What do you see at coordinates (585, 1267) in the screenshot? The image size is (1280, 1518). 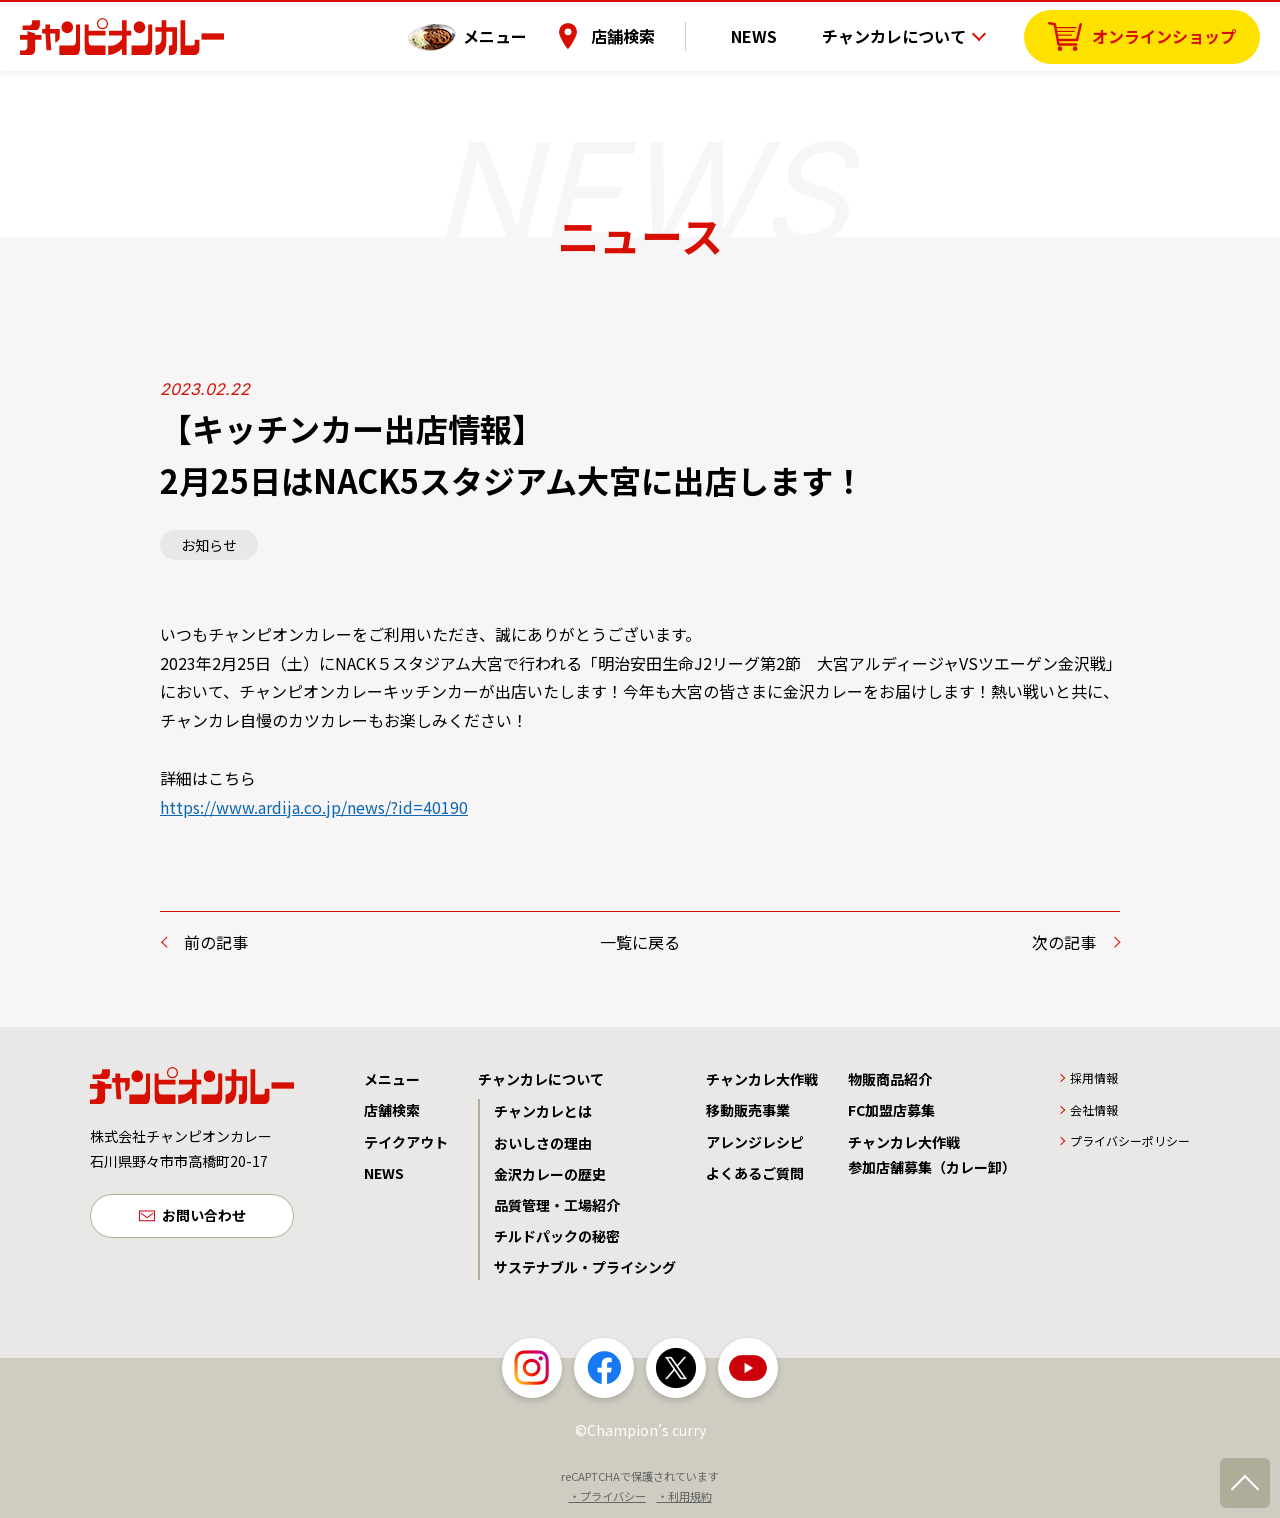 I see `サステナブル・プライシング` at bounding box center [585, 1267].